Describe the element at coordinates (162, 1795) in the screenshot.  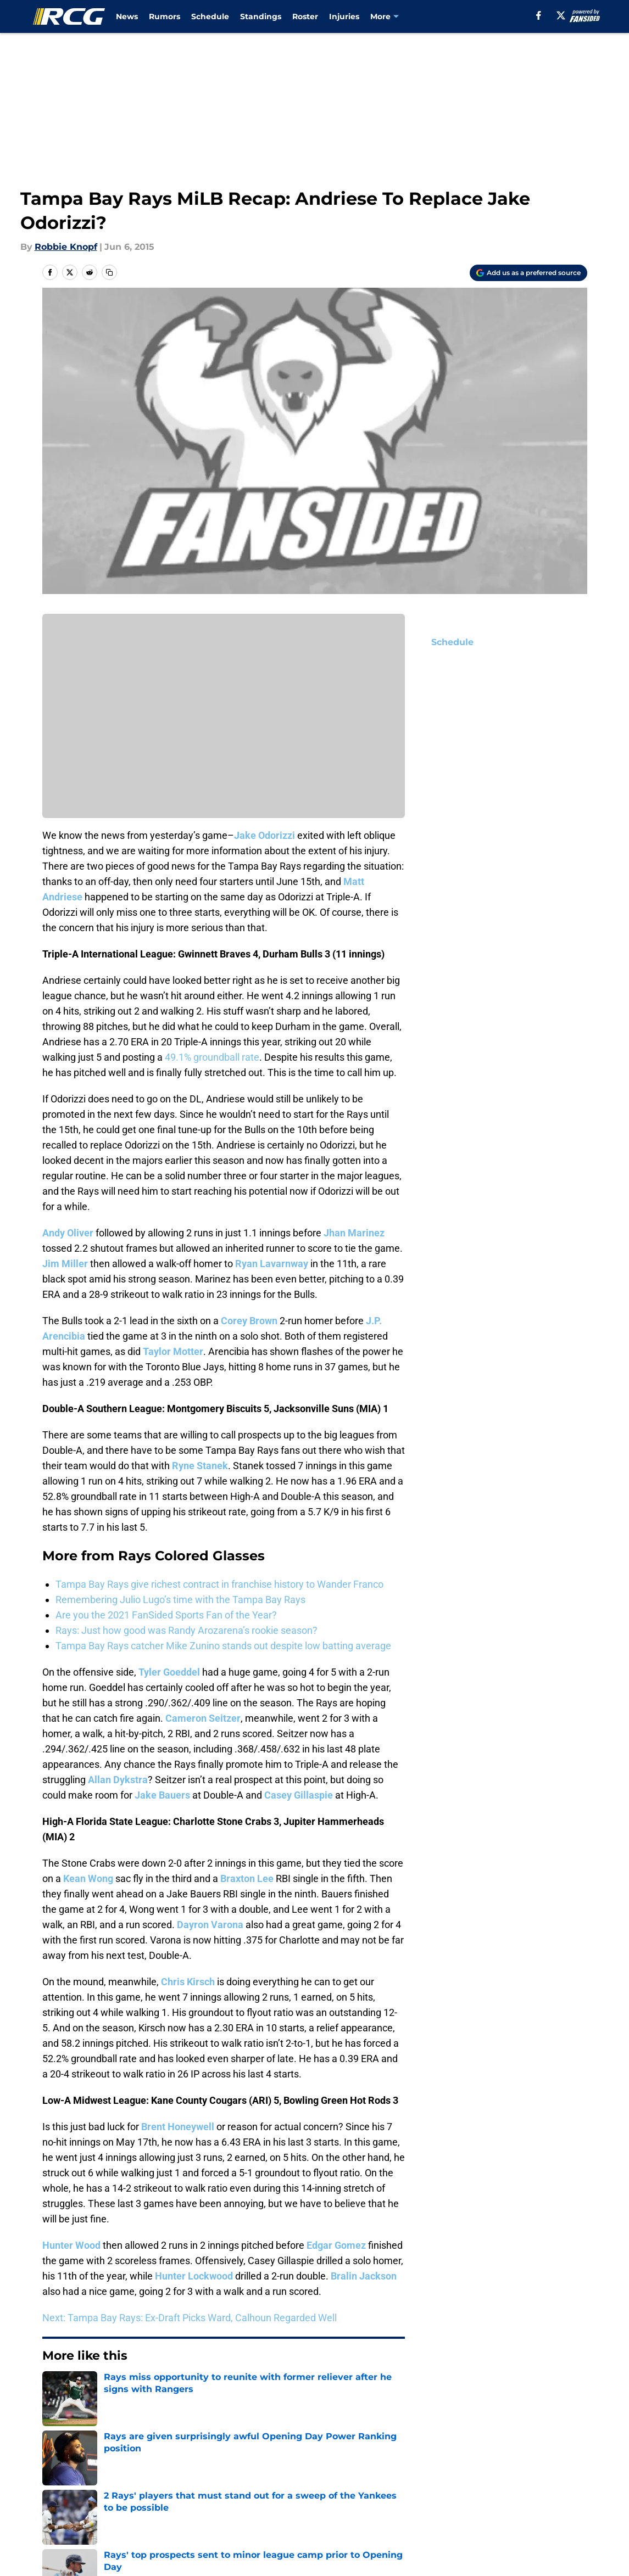
I see `Jake Bauers` at that location.